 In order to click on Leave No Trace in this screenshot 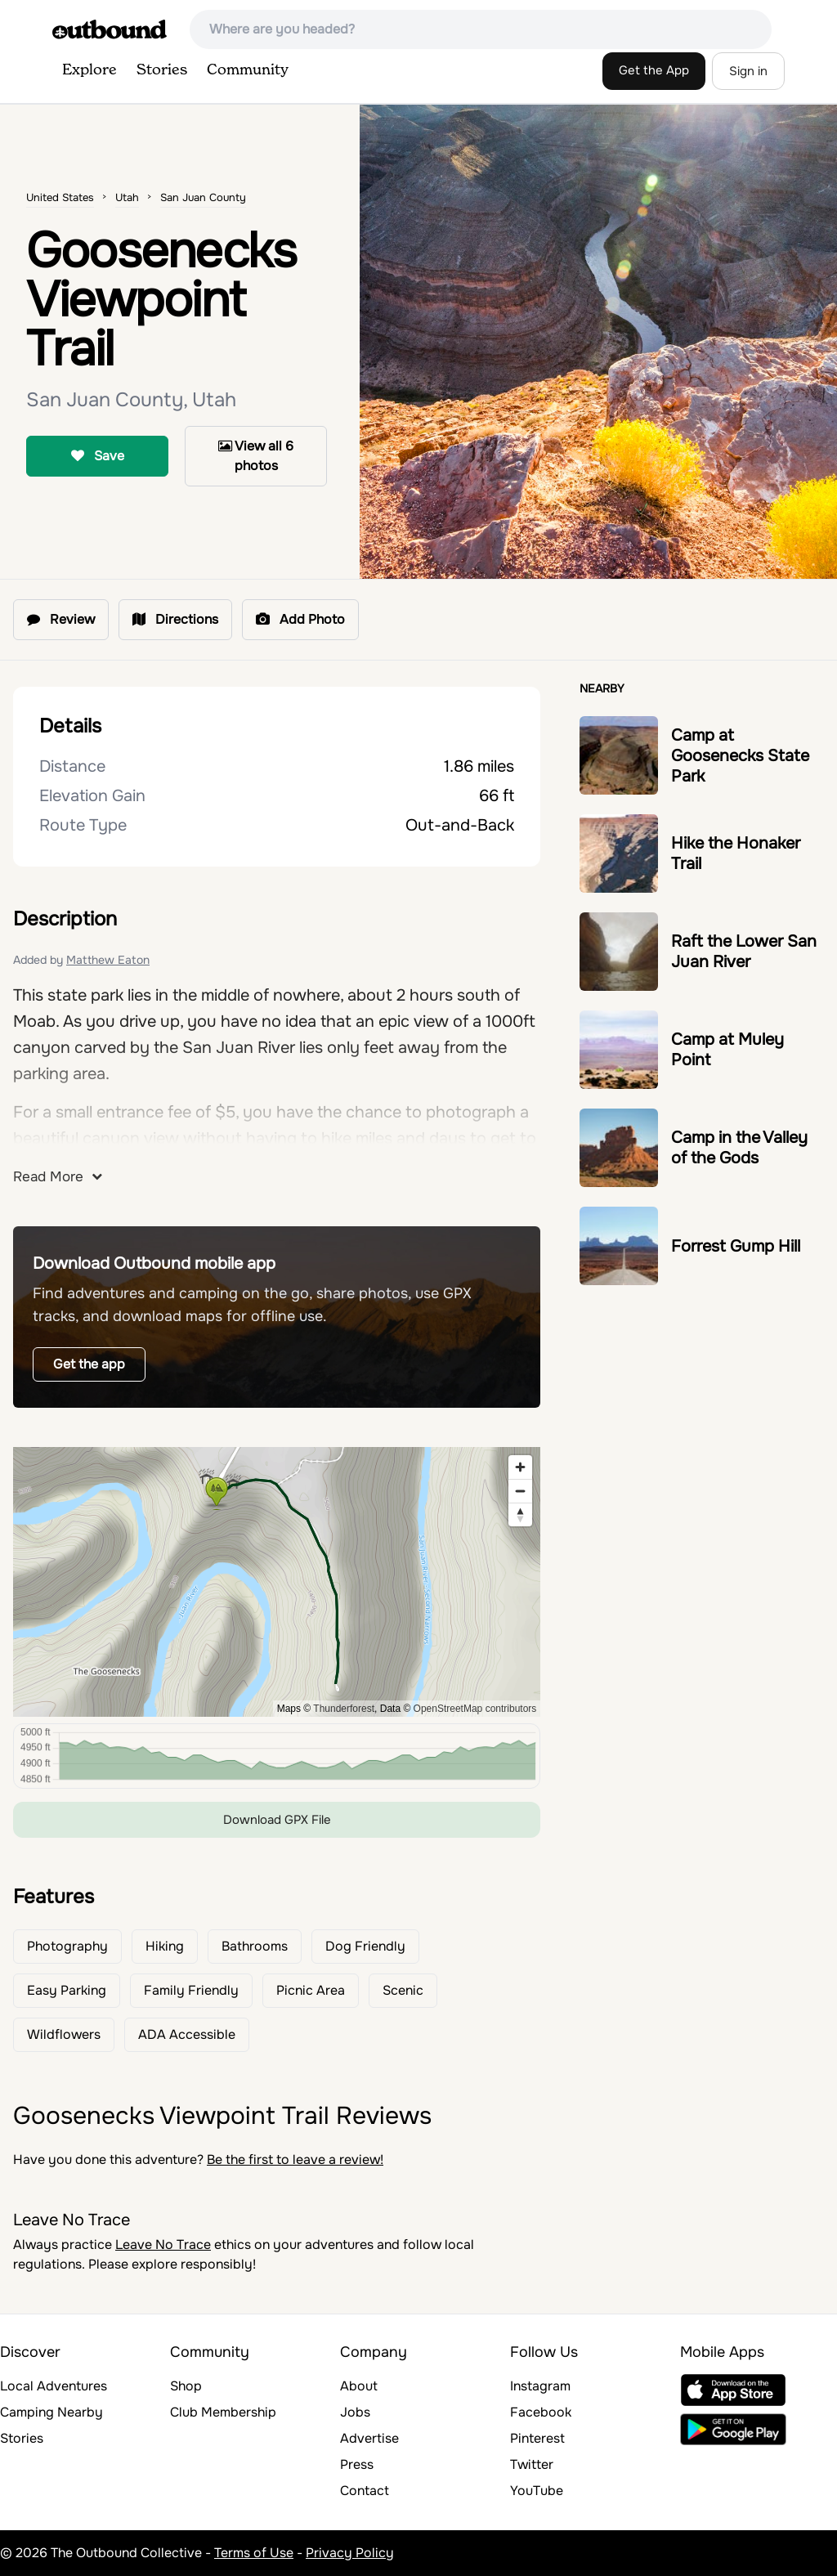, I will do `click(163, 2244)`.